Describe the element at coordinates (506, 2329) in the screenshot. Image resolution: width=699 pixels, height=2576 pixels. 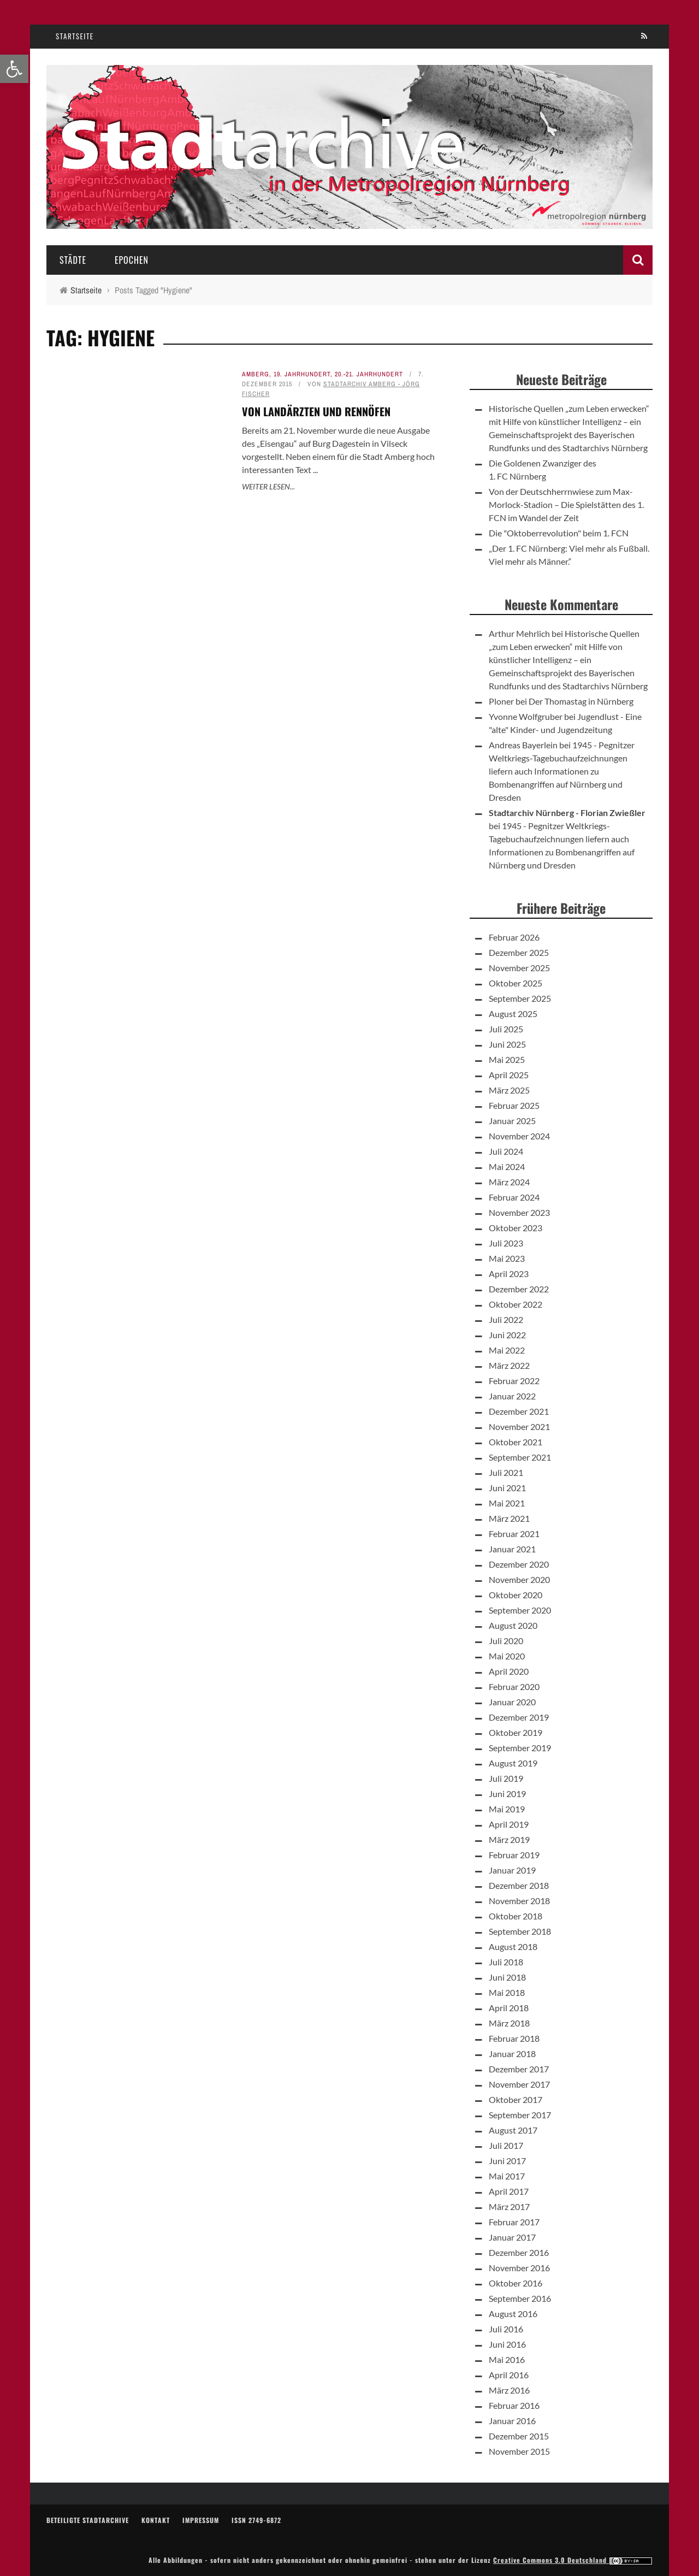
I see `Juli 2016 [link]` at that location.